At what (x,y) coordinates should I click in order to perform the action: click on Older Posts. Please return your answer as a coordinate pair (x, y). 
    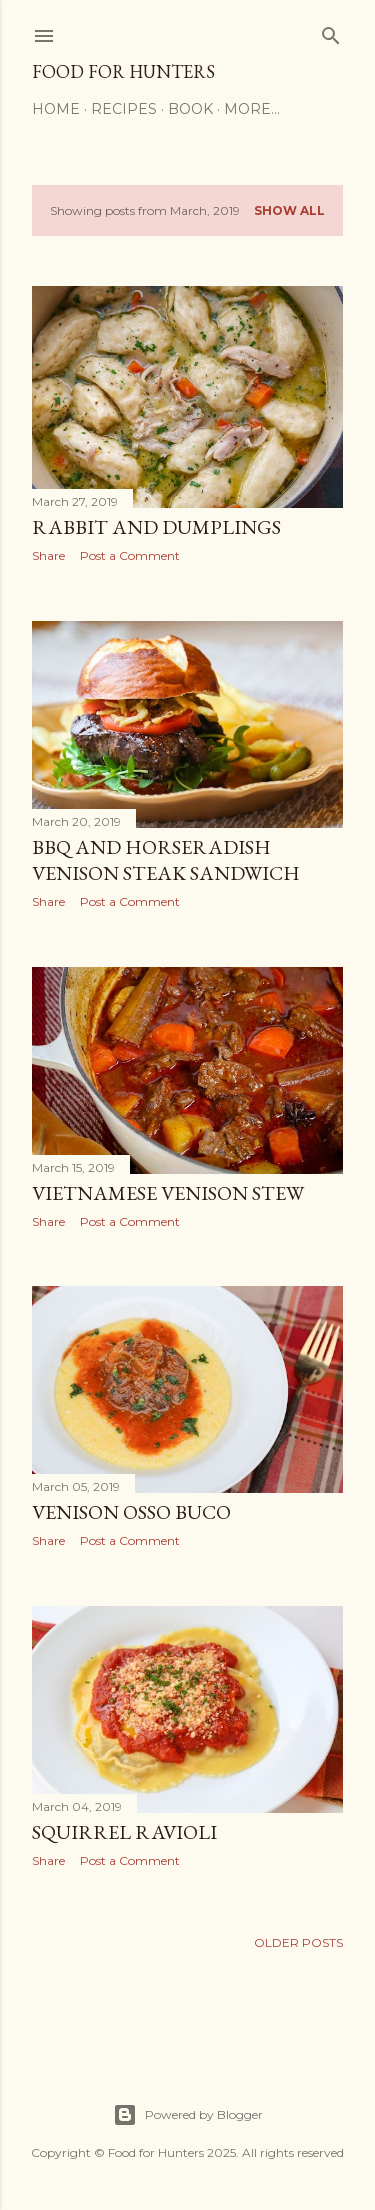
    Looking at the image, I should click on (298, 1942).